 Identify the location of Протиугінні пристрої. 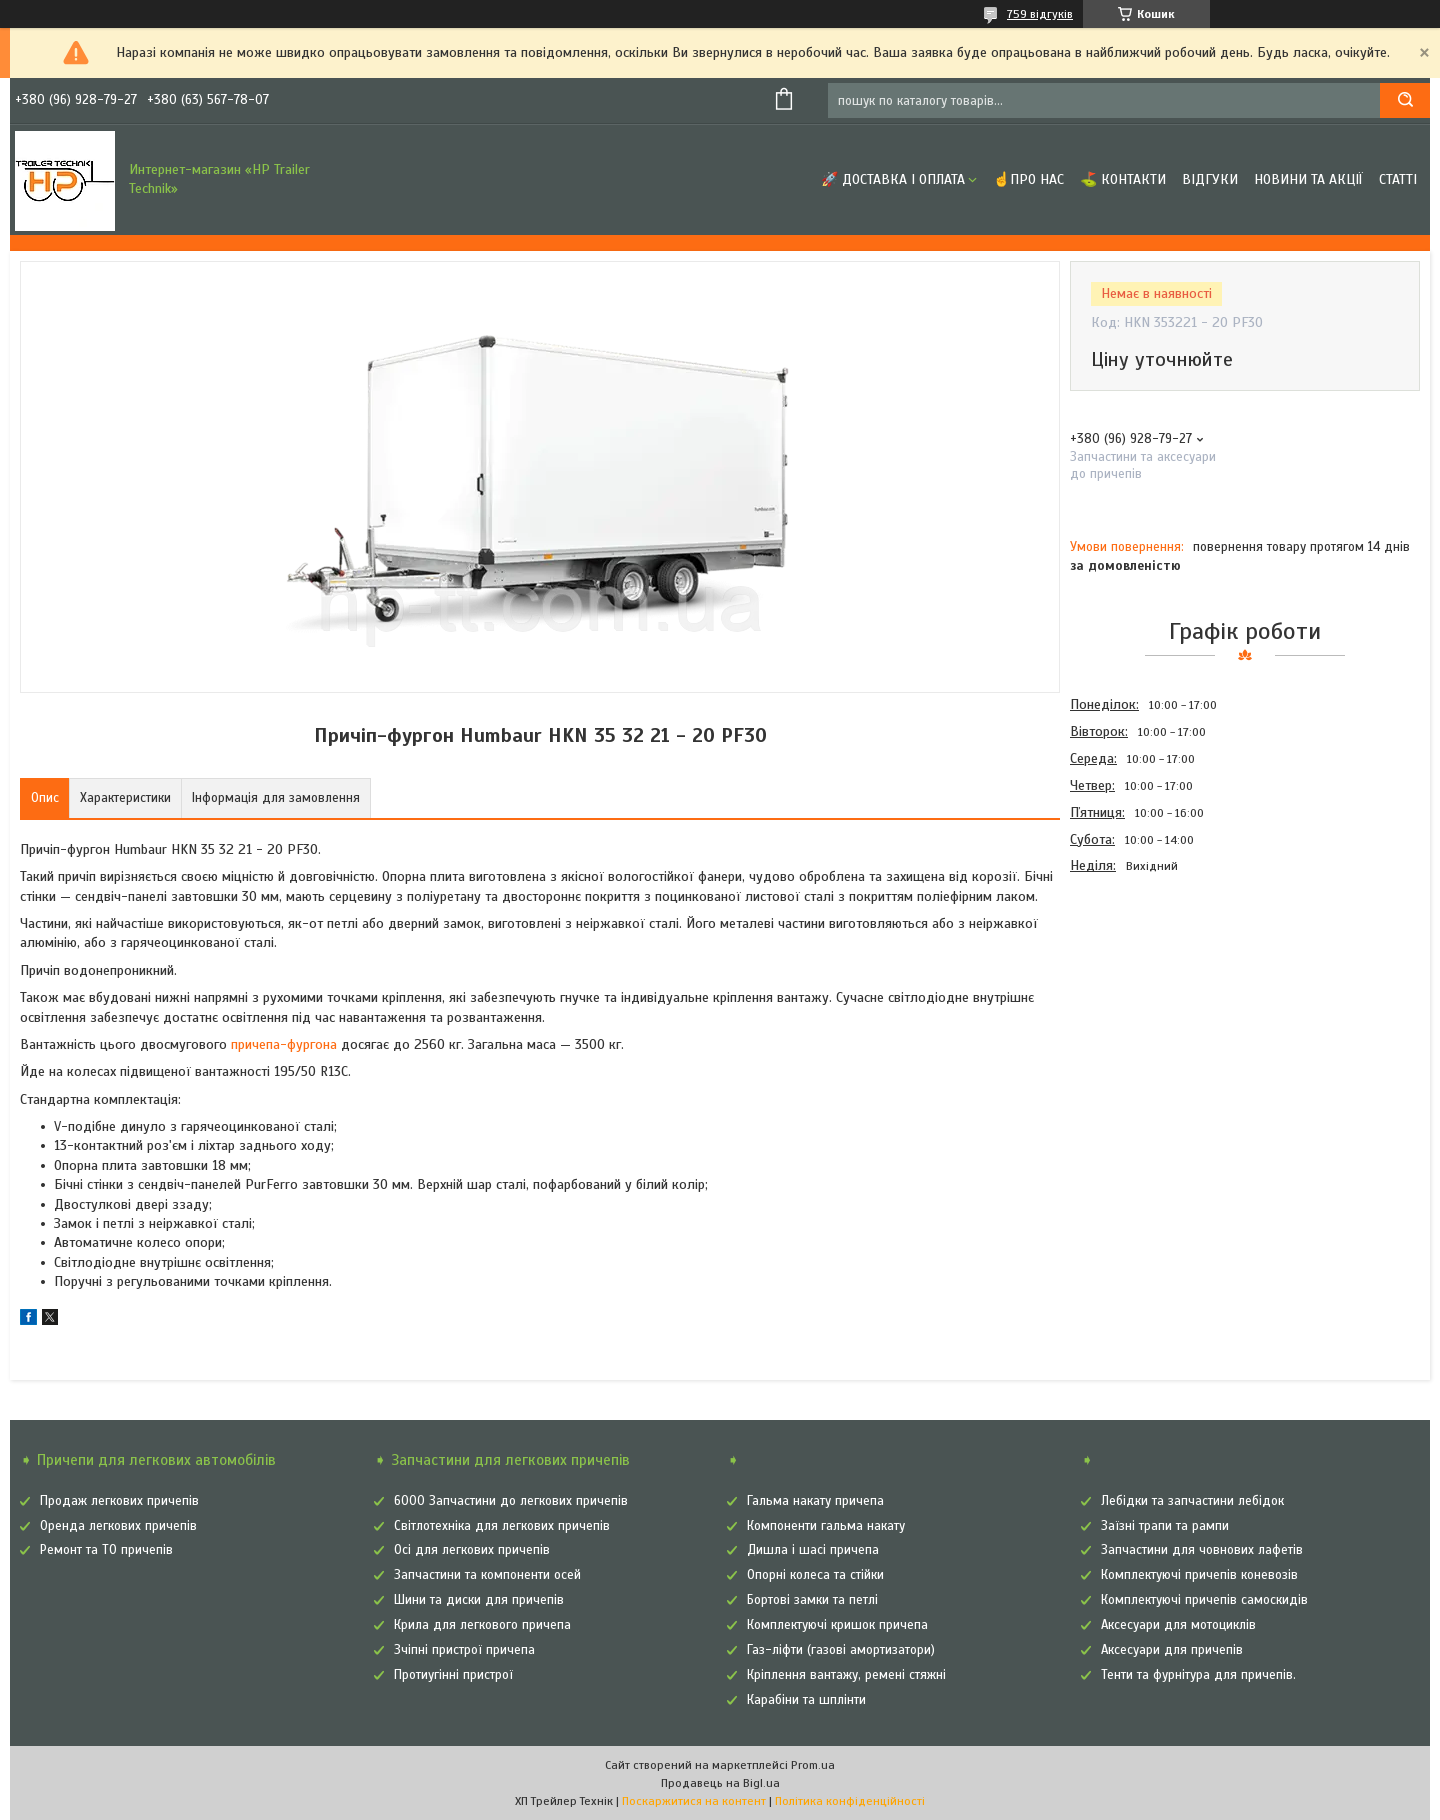
(453, 1675).